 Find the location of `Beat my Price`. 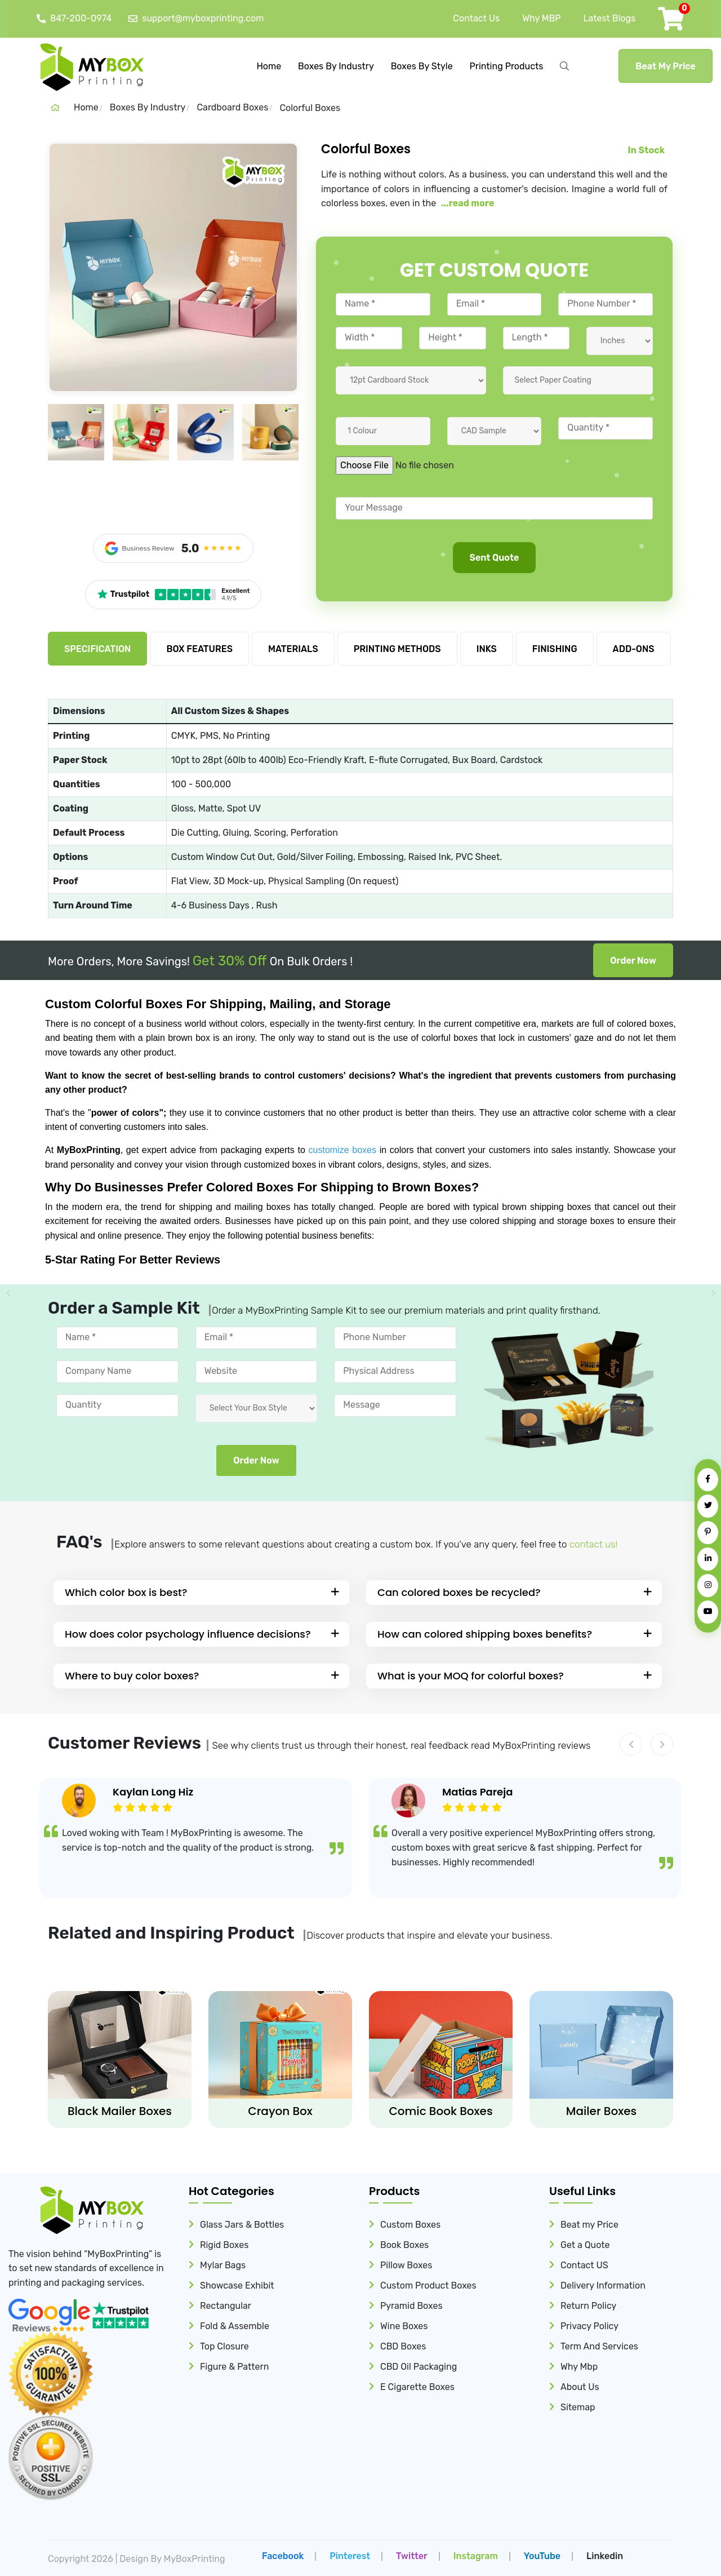

Beat my Price is located at coordinates (589, 2224).